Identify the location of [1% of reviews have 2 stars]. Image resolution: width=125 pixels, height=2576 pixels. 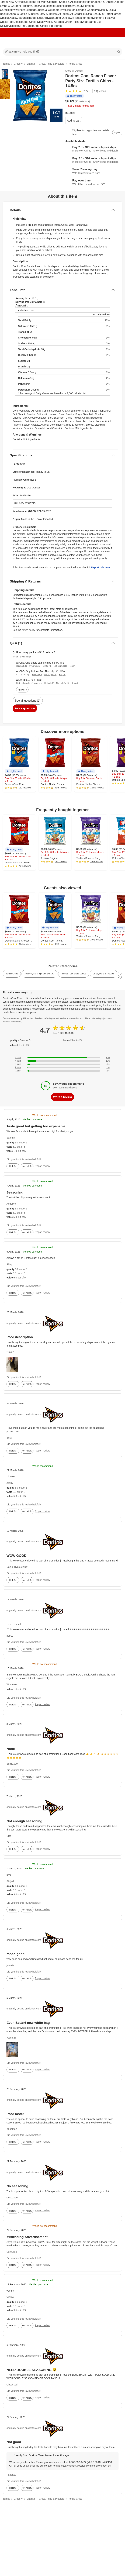
(62, 1067).